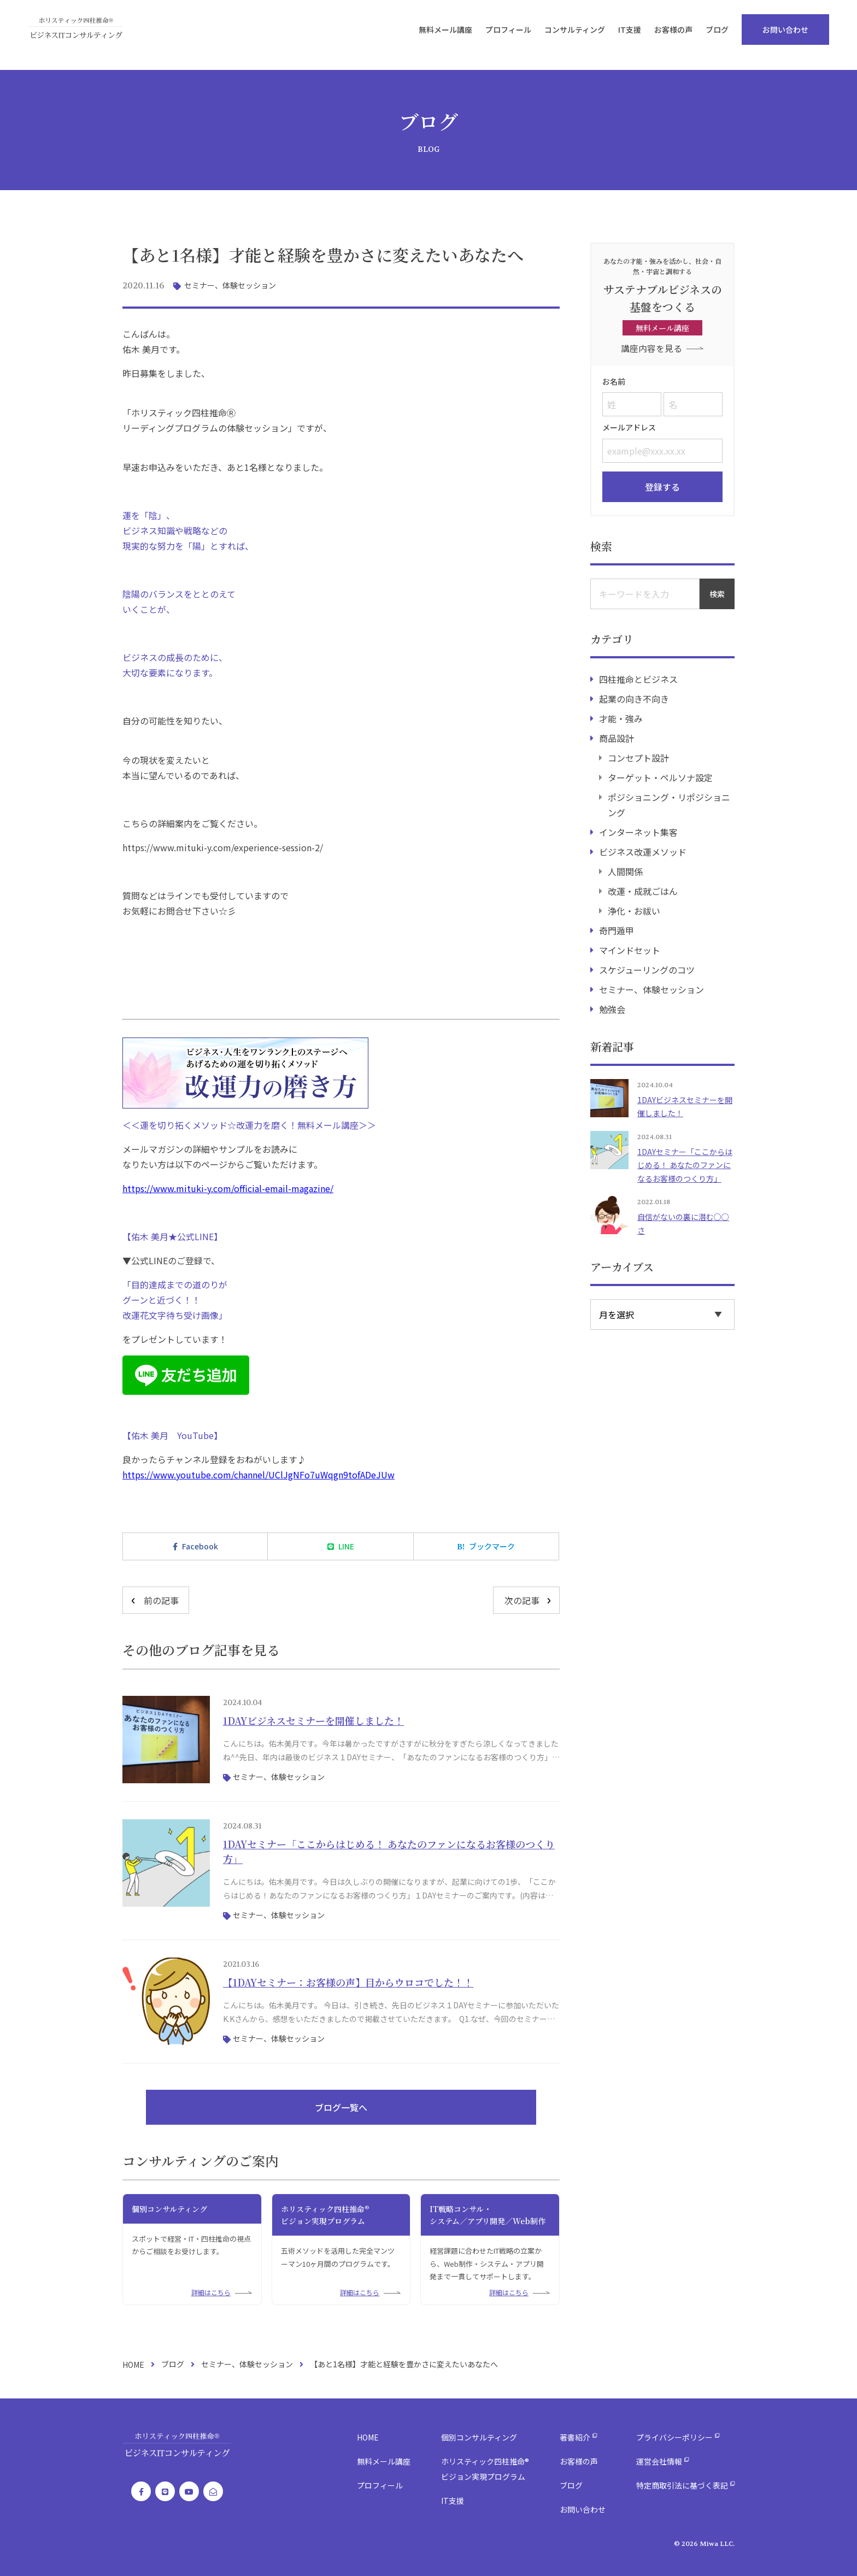 The height and width of the screenshot is (2576, 857). I want to click on 1DAYビジネスセミナーを開催しました！, so click(313, 1720).